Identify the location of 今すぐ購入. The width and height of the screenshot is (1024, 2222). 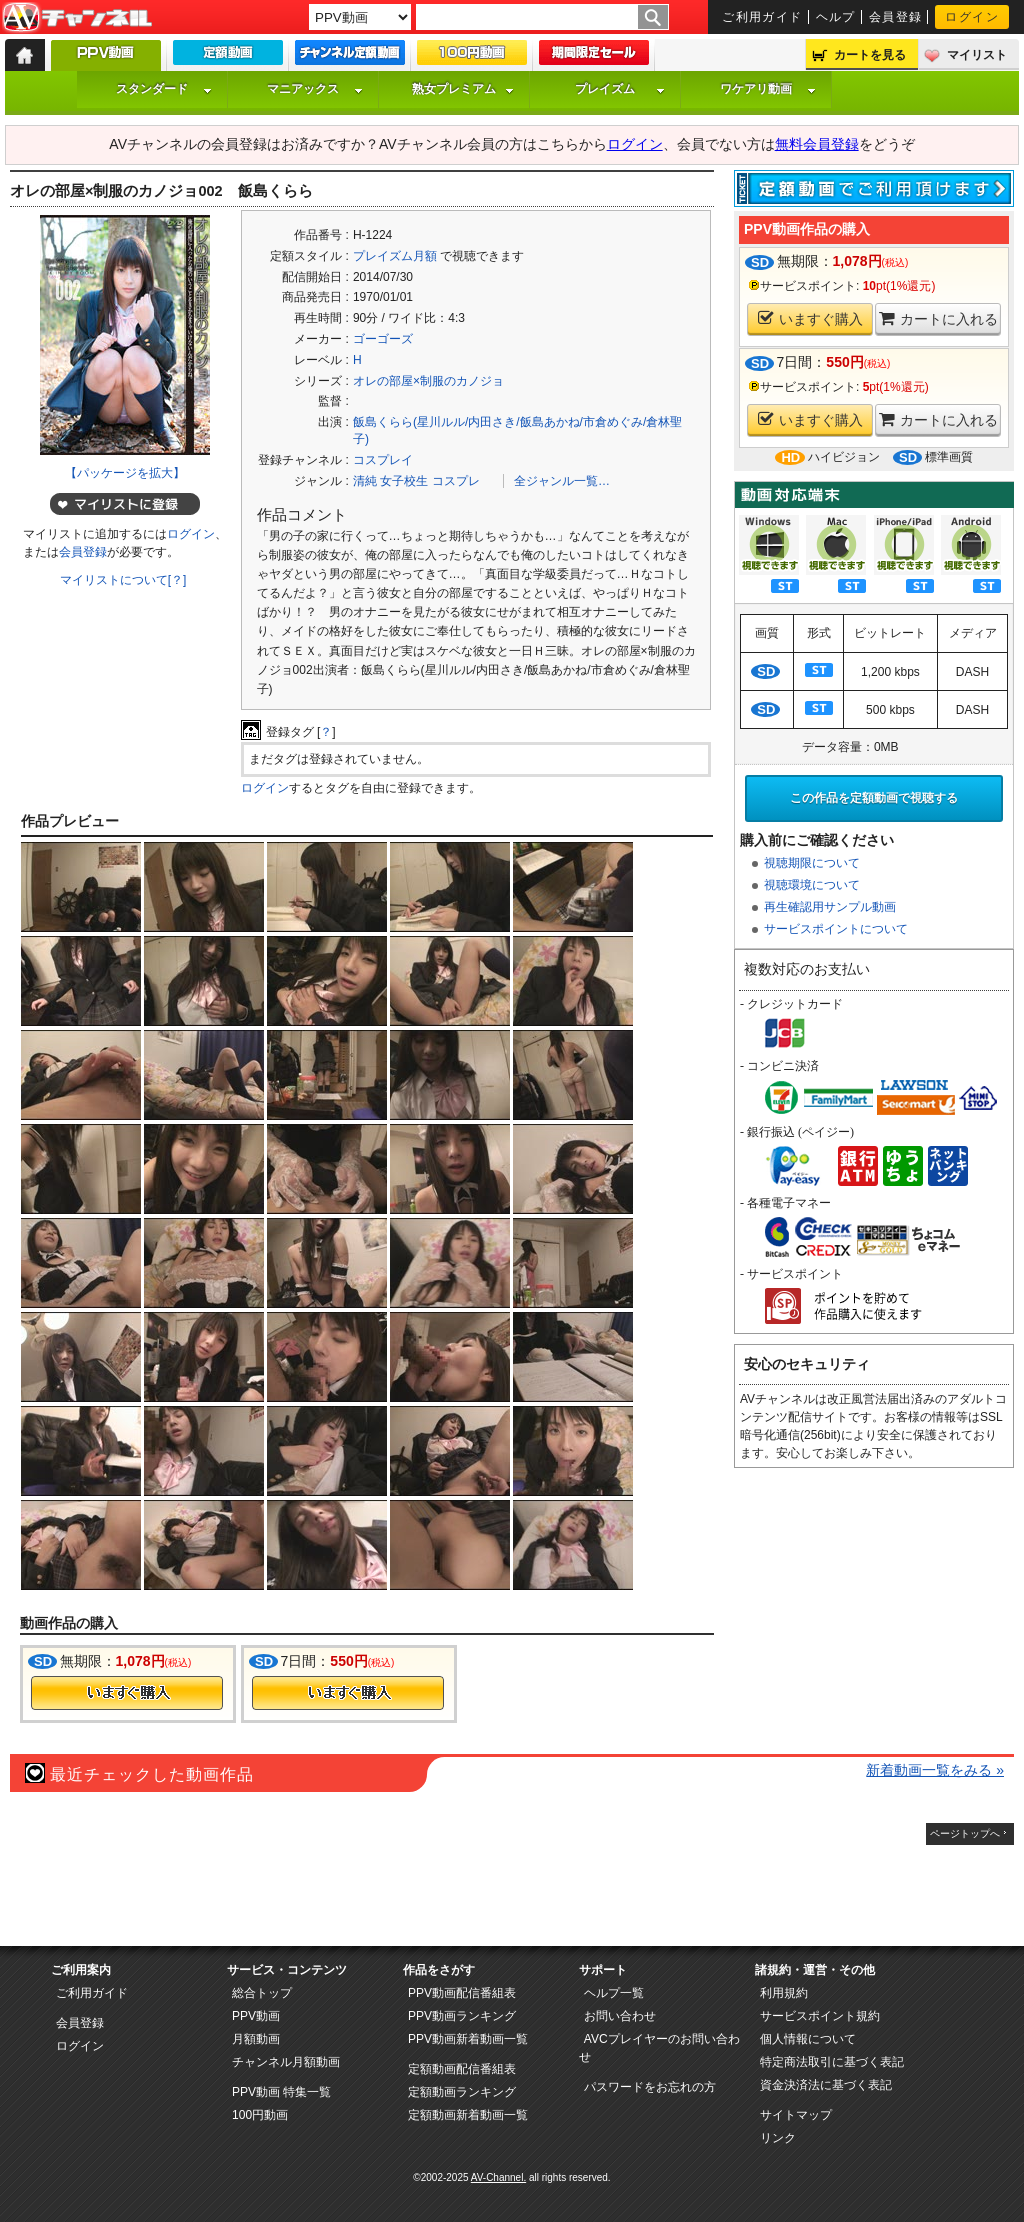
(127, 1693).